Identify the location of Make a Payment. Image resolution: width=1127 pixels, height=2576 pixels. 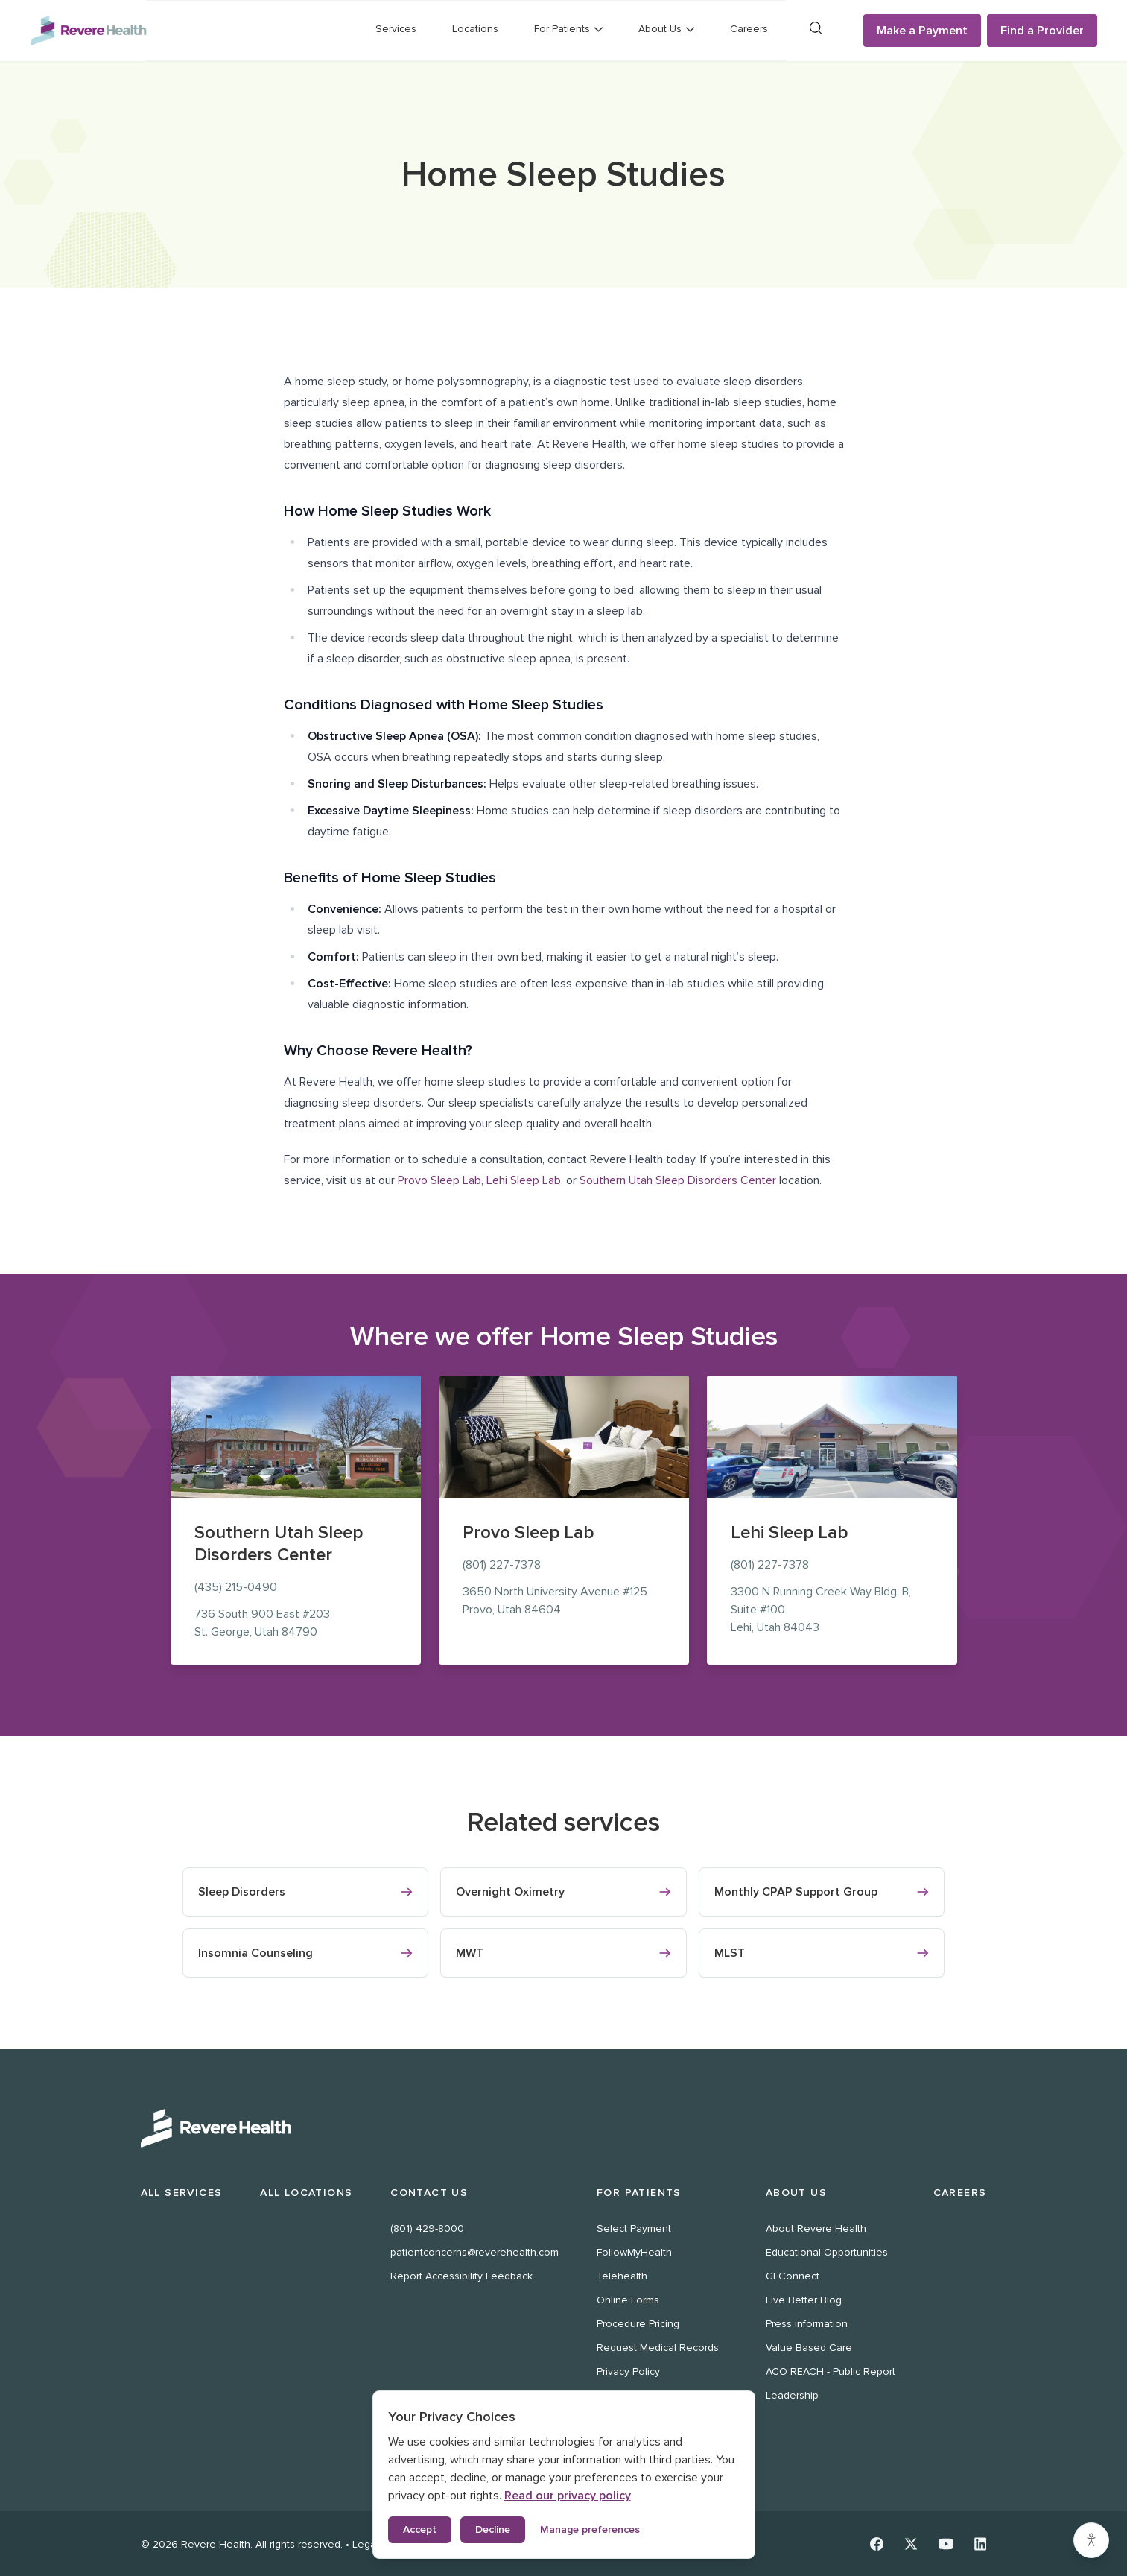
(922, 30).